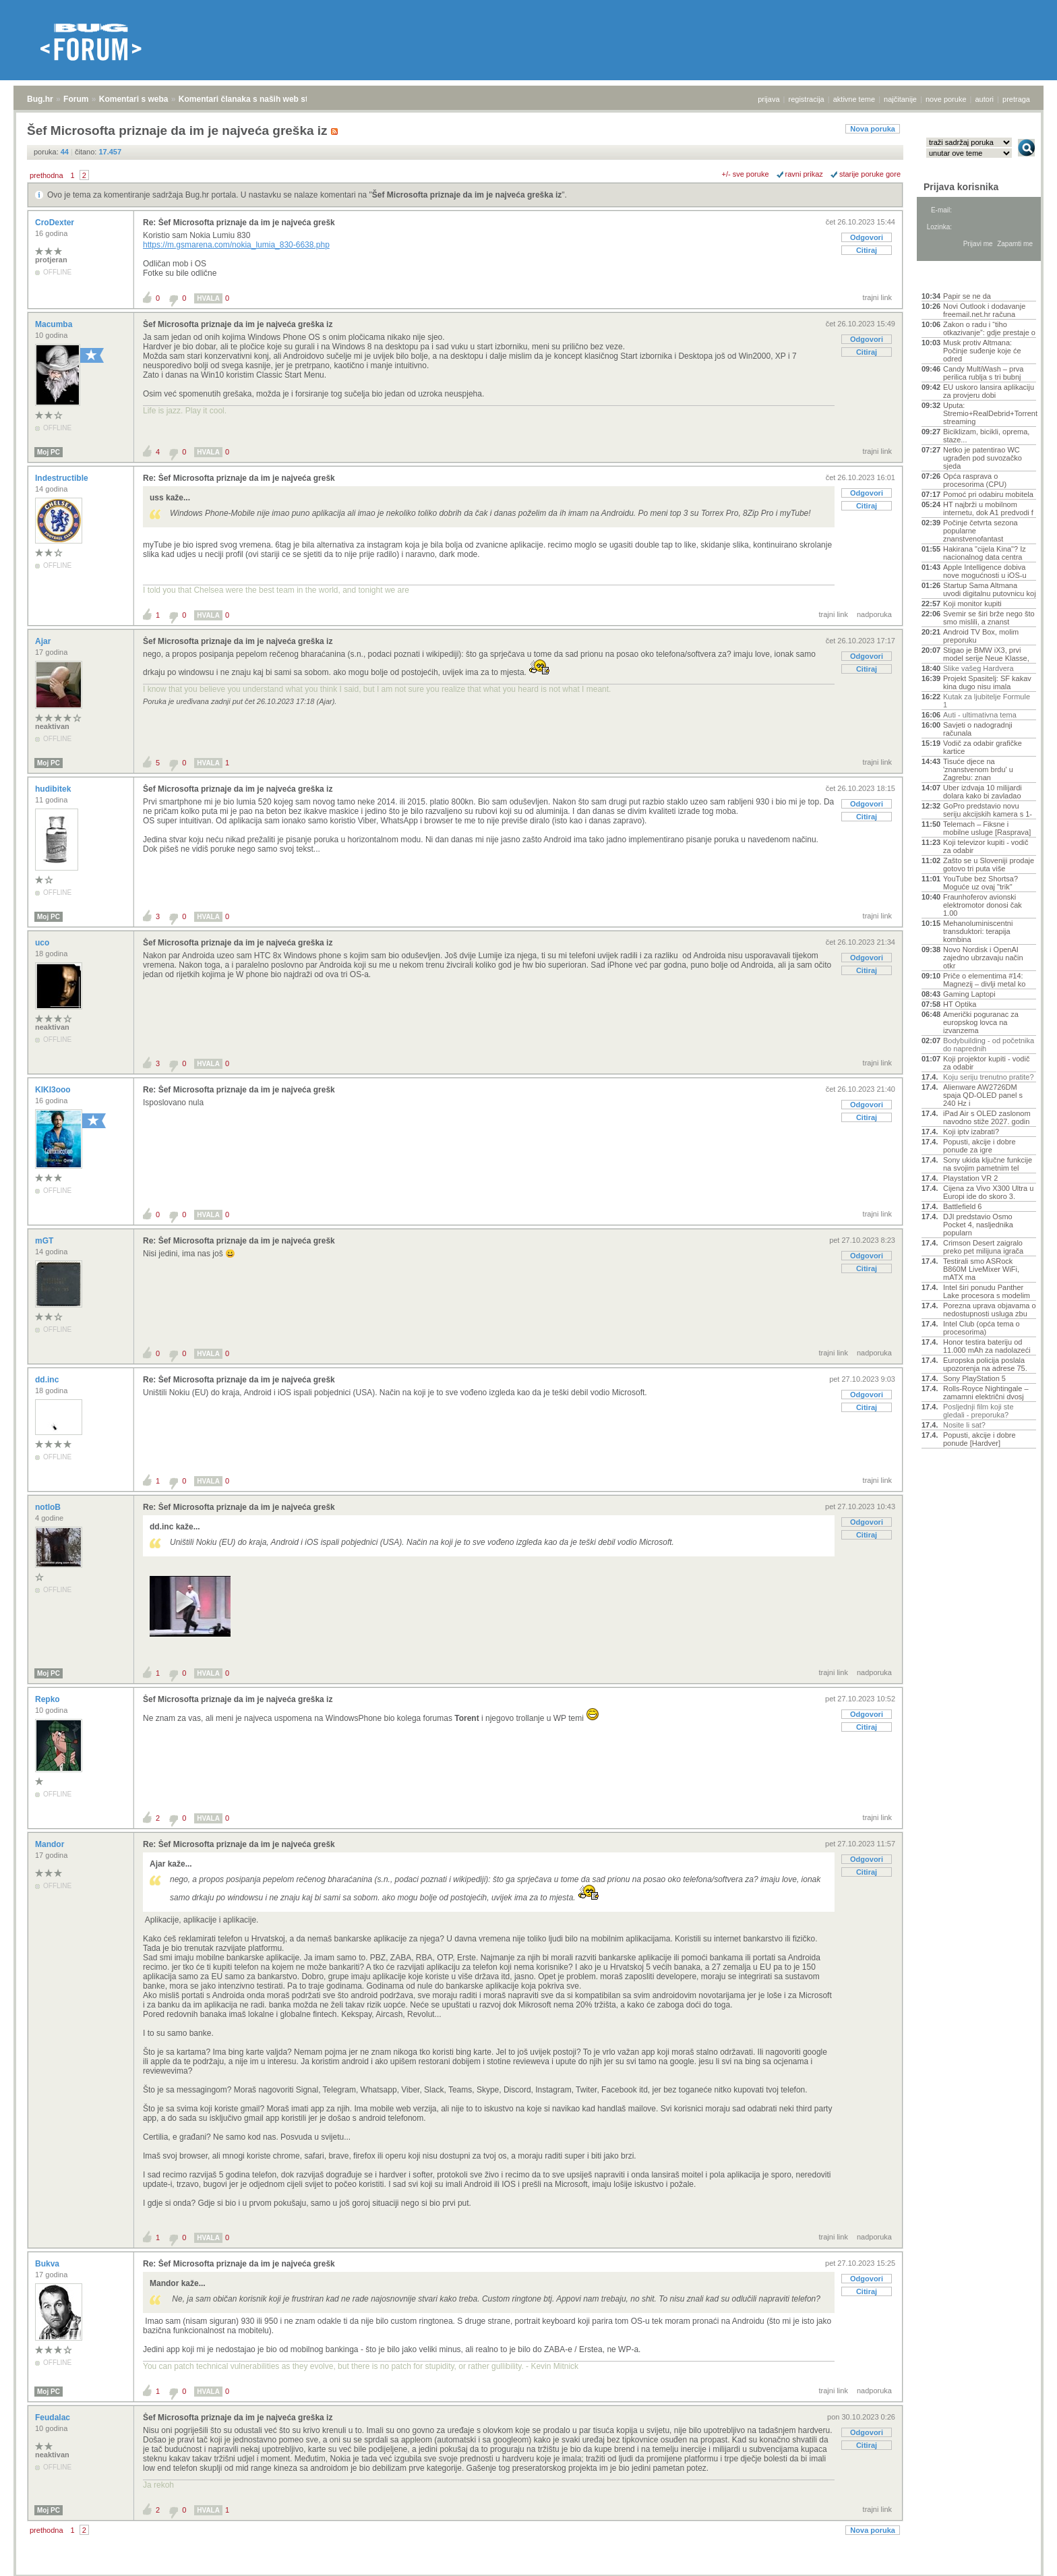 This screenshot has width=1057, height=2576. What do you see at coordinates (987, 810) in the screenshot?
I see `GoPro predstavio novu seriju akcijskih kamera s 1-` at bounding box center [987, 810].